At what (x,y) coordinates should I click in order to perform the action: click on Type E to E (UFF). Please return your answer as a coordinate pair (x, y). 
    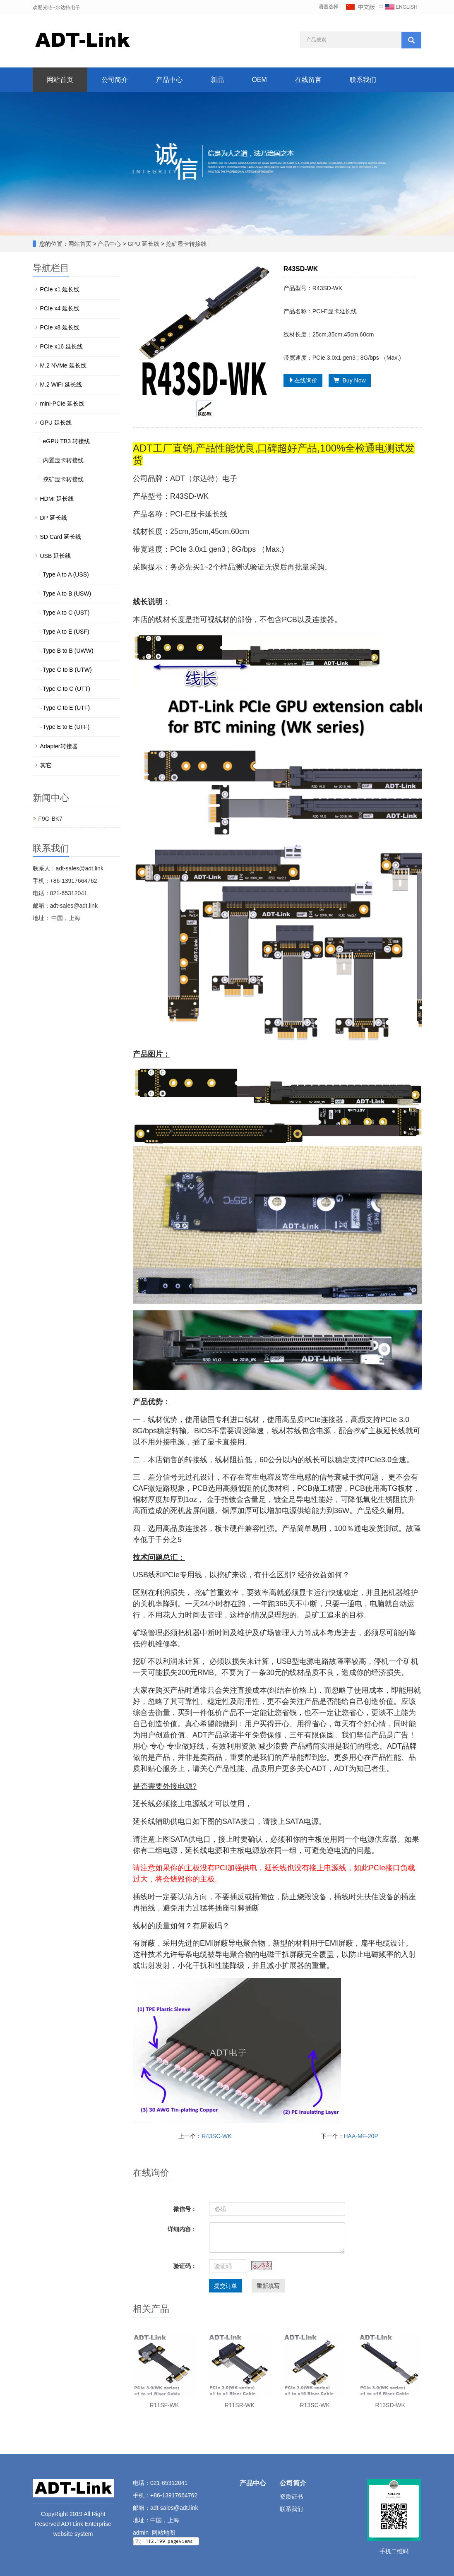
    Looking at the image, I should click on (66, 726).